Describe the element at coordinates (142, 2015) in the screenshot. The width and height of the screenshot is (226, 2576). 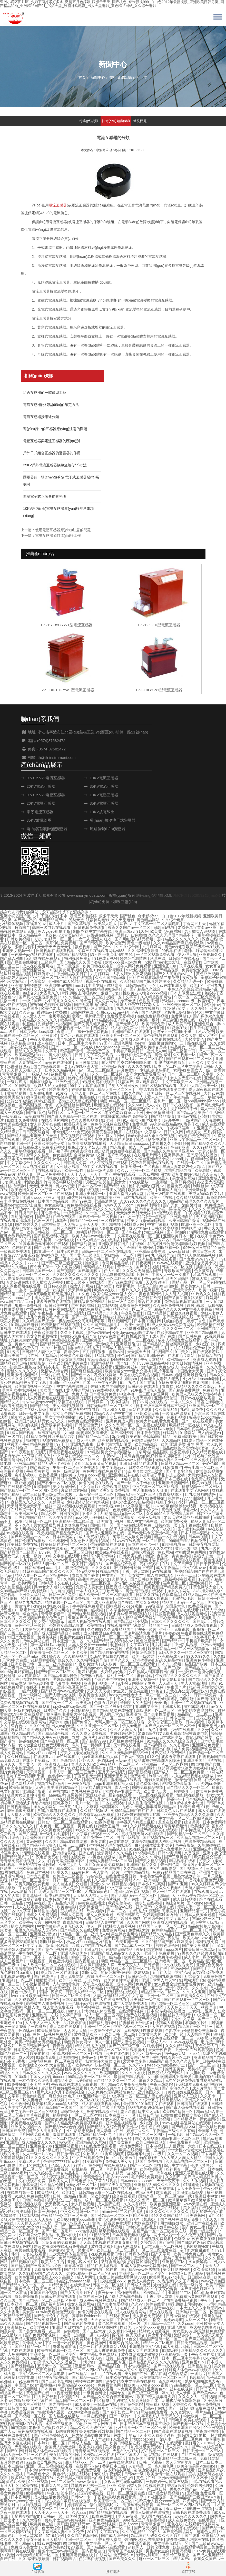
I see `免费在线观看视频` at that location.